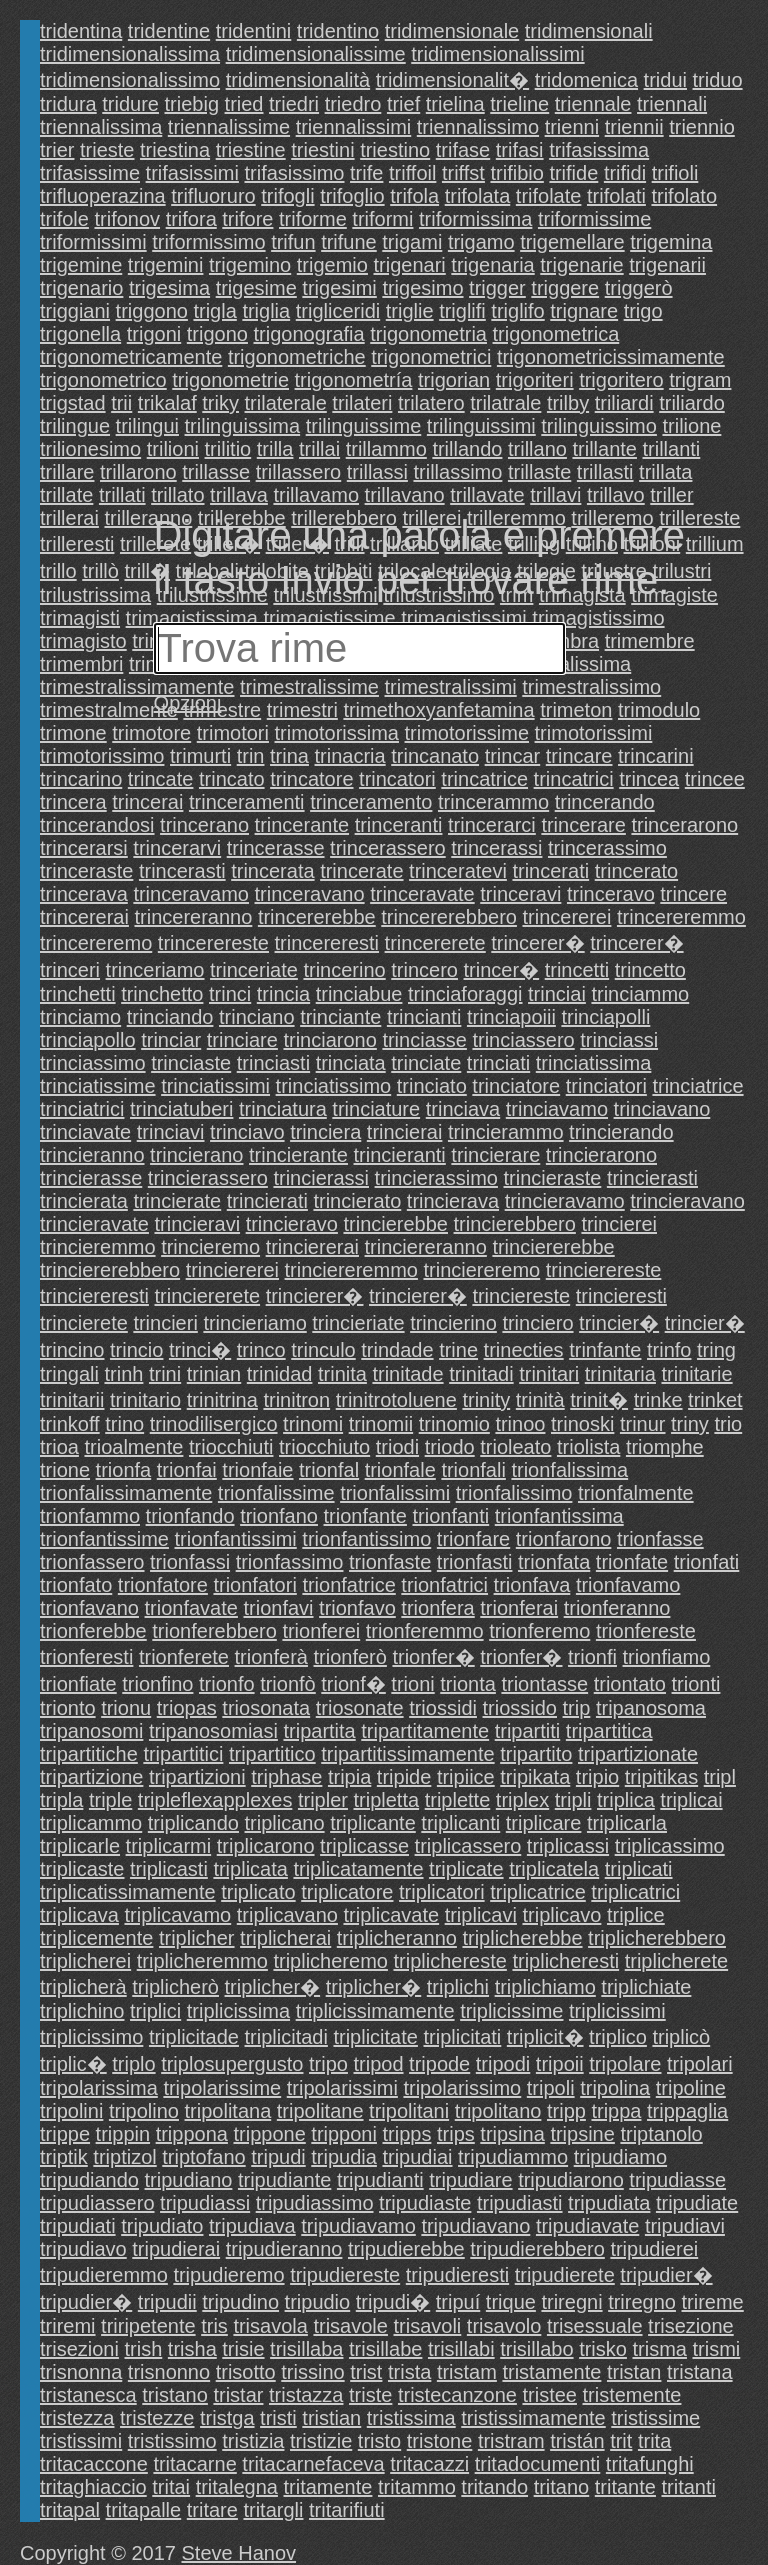 The height and width of the screenshot is (2565, 768). What do you see at coordinates (545, 2037) in the screenshot?
I see `triplicit�` at bounding box center [545, 2037].